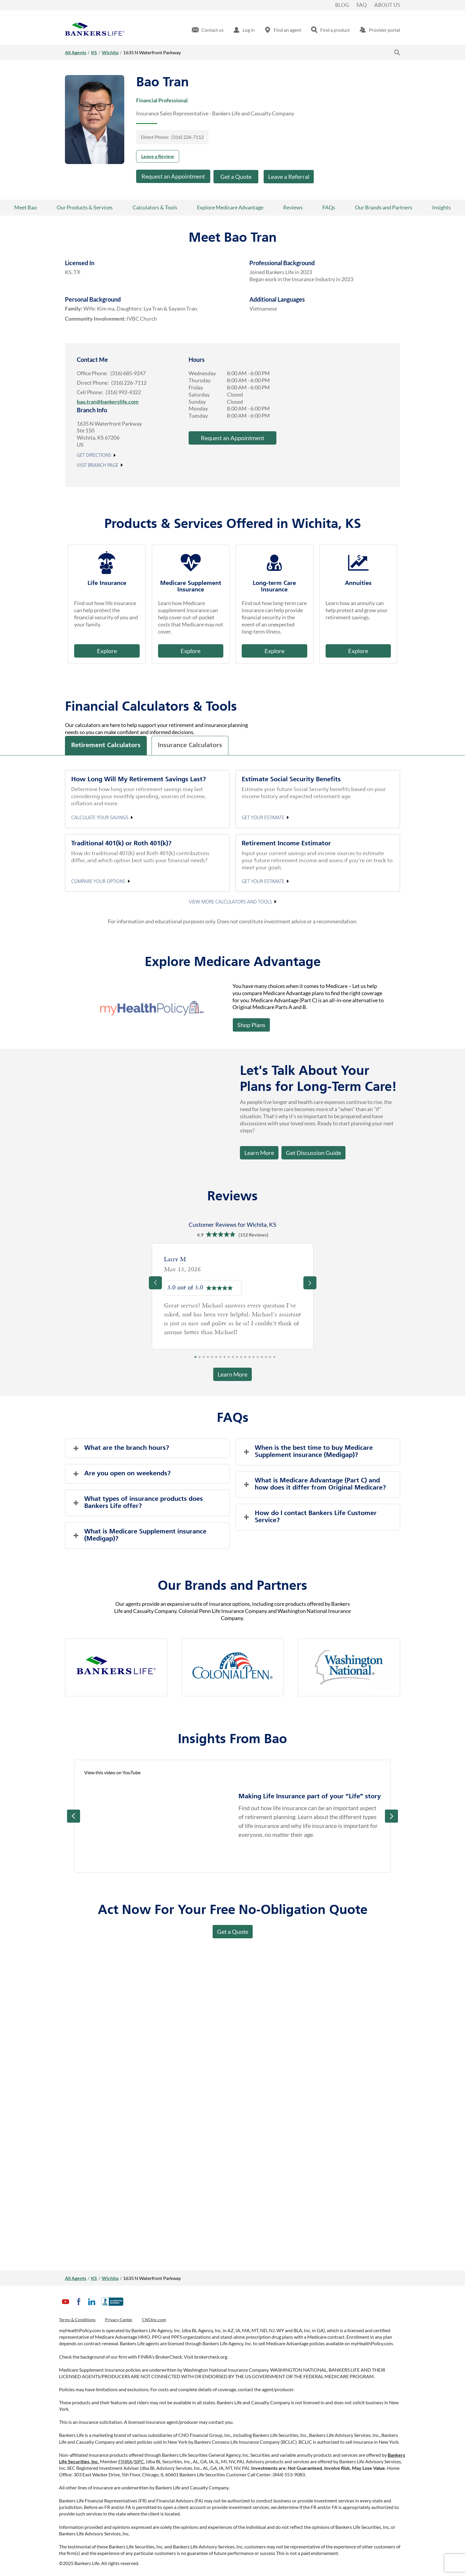 Image resolution: width=465 pixels, height=2576 pixels. I want to click on 6 [tab], so click(216, 1359).